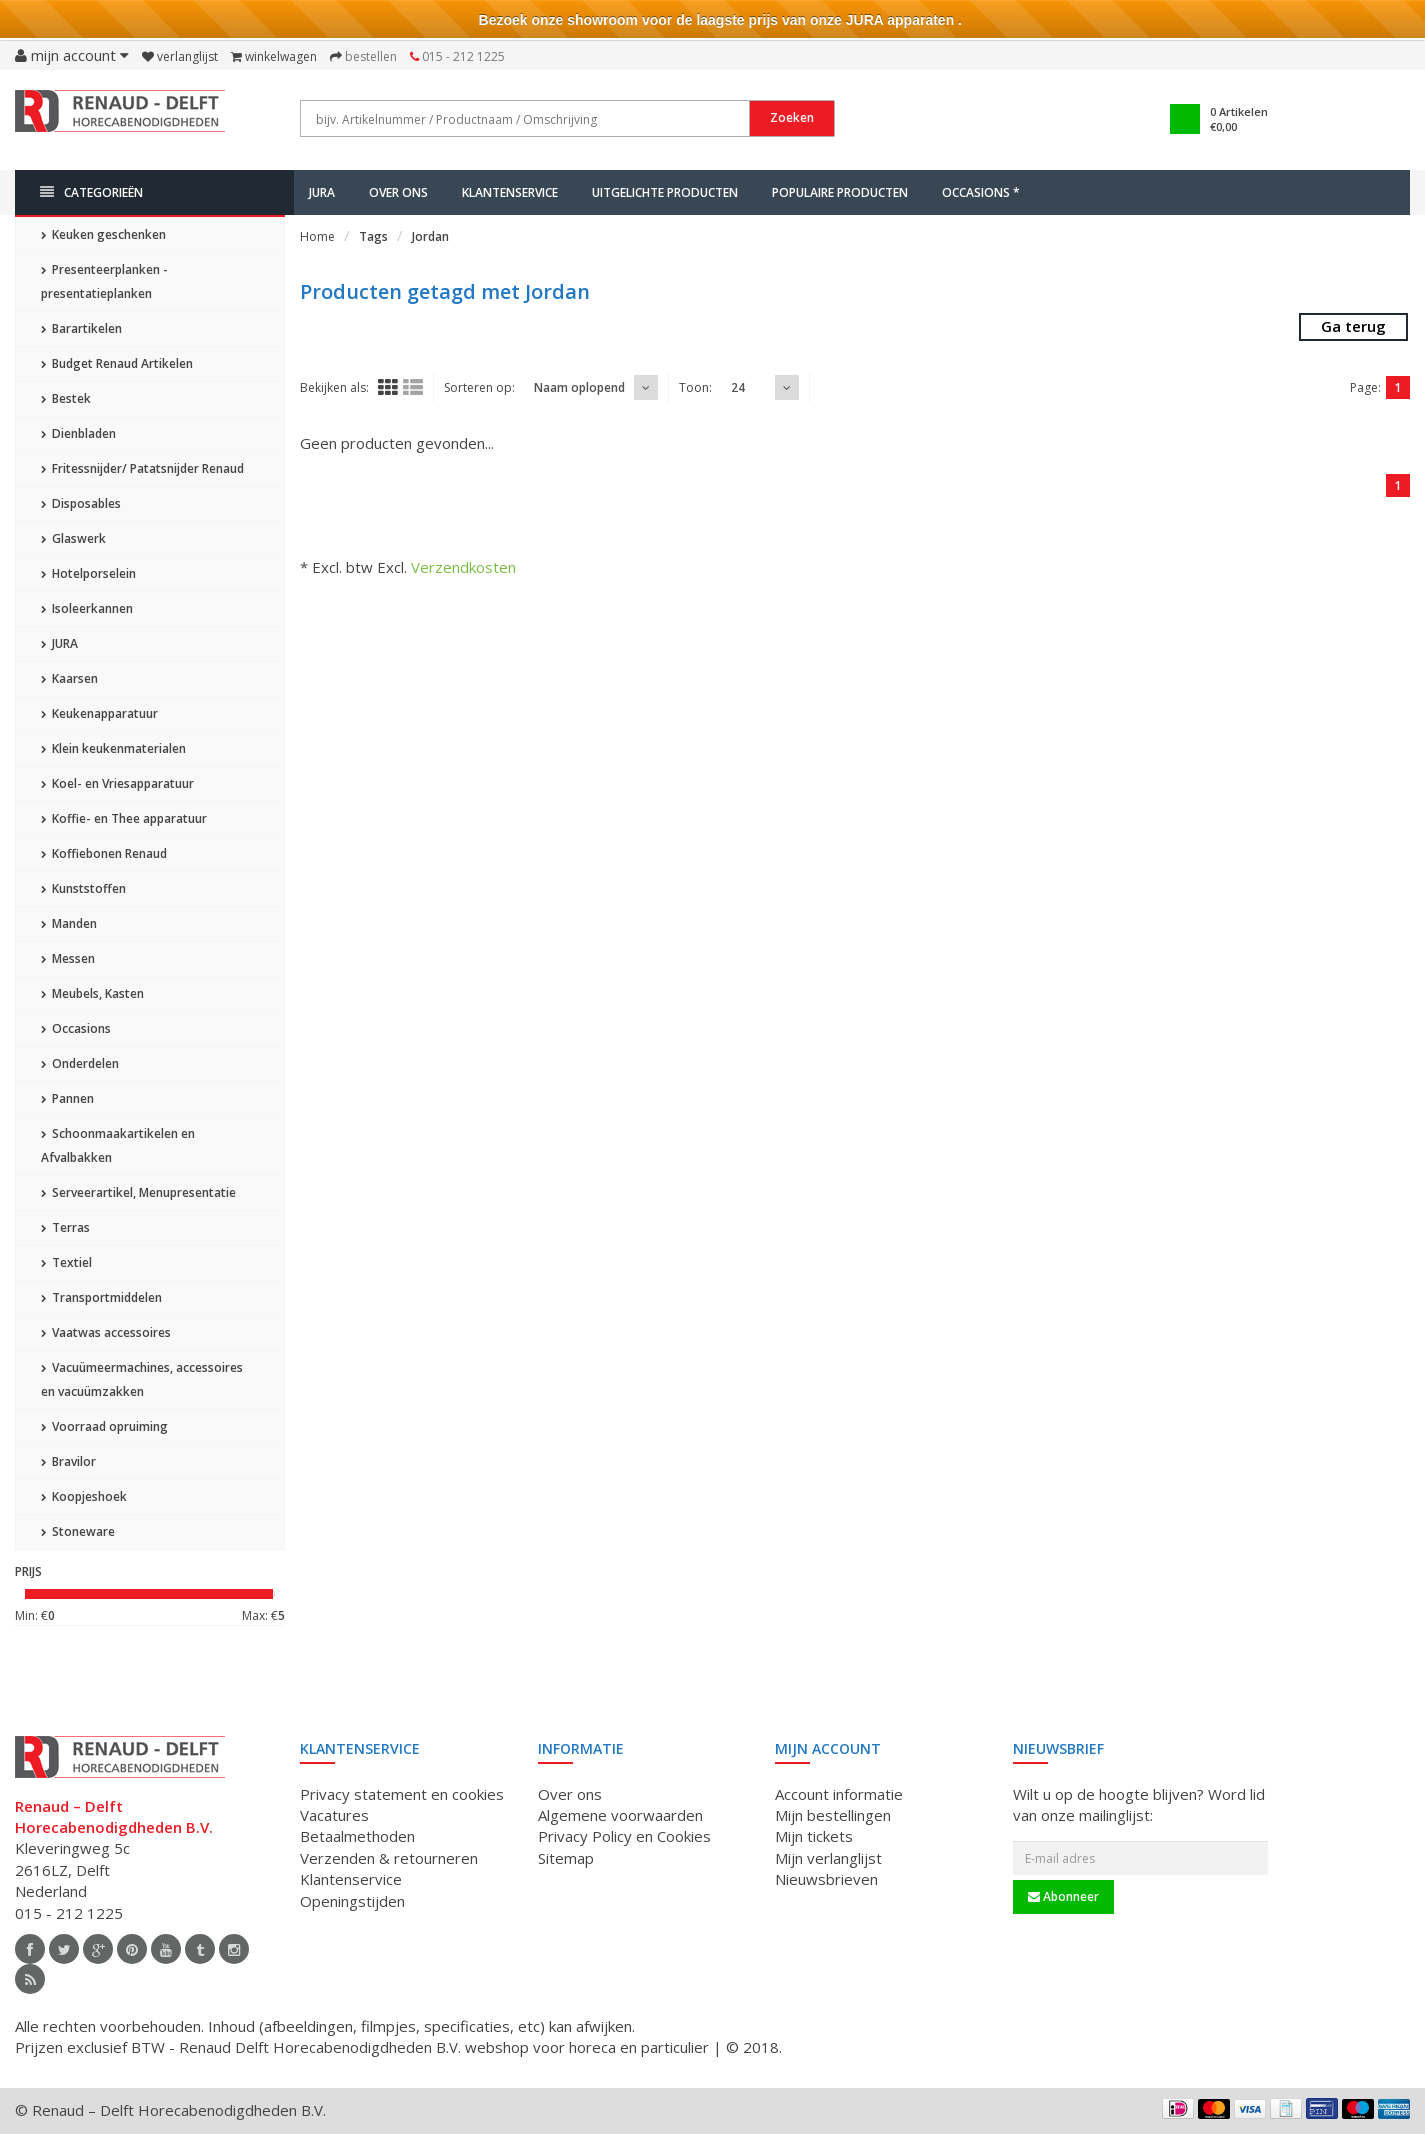 The image size is (1425, 2134). What do you see at coordinates (624, 1836) in the screenshot?
I see `Privacy Policy en Cookies` at bounding box center [624, 1836].